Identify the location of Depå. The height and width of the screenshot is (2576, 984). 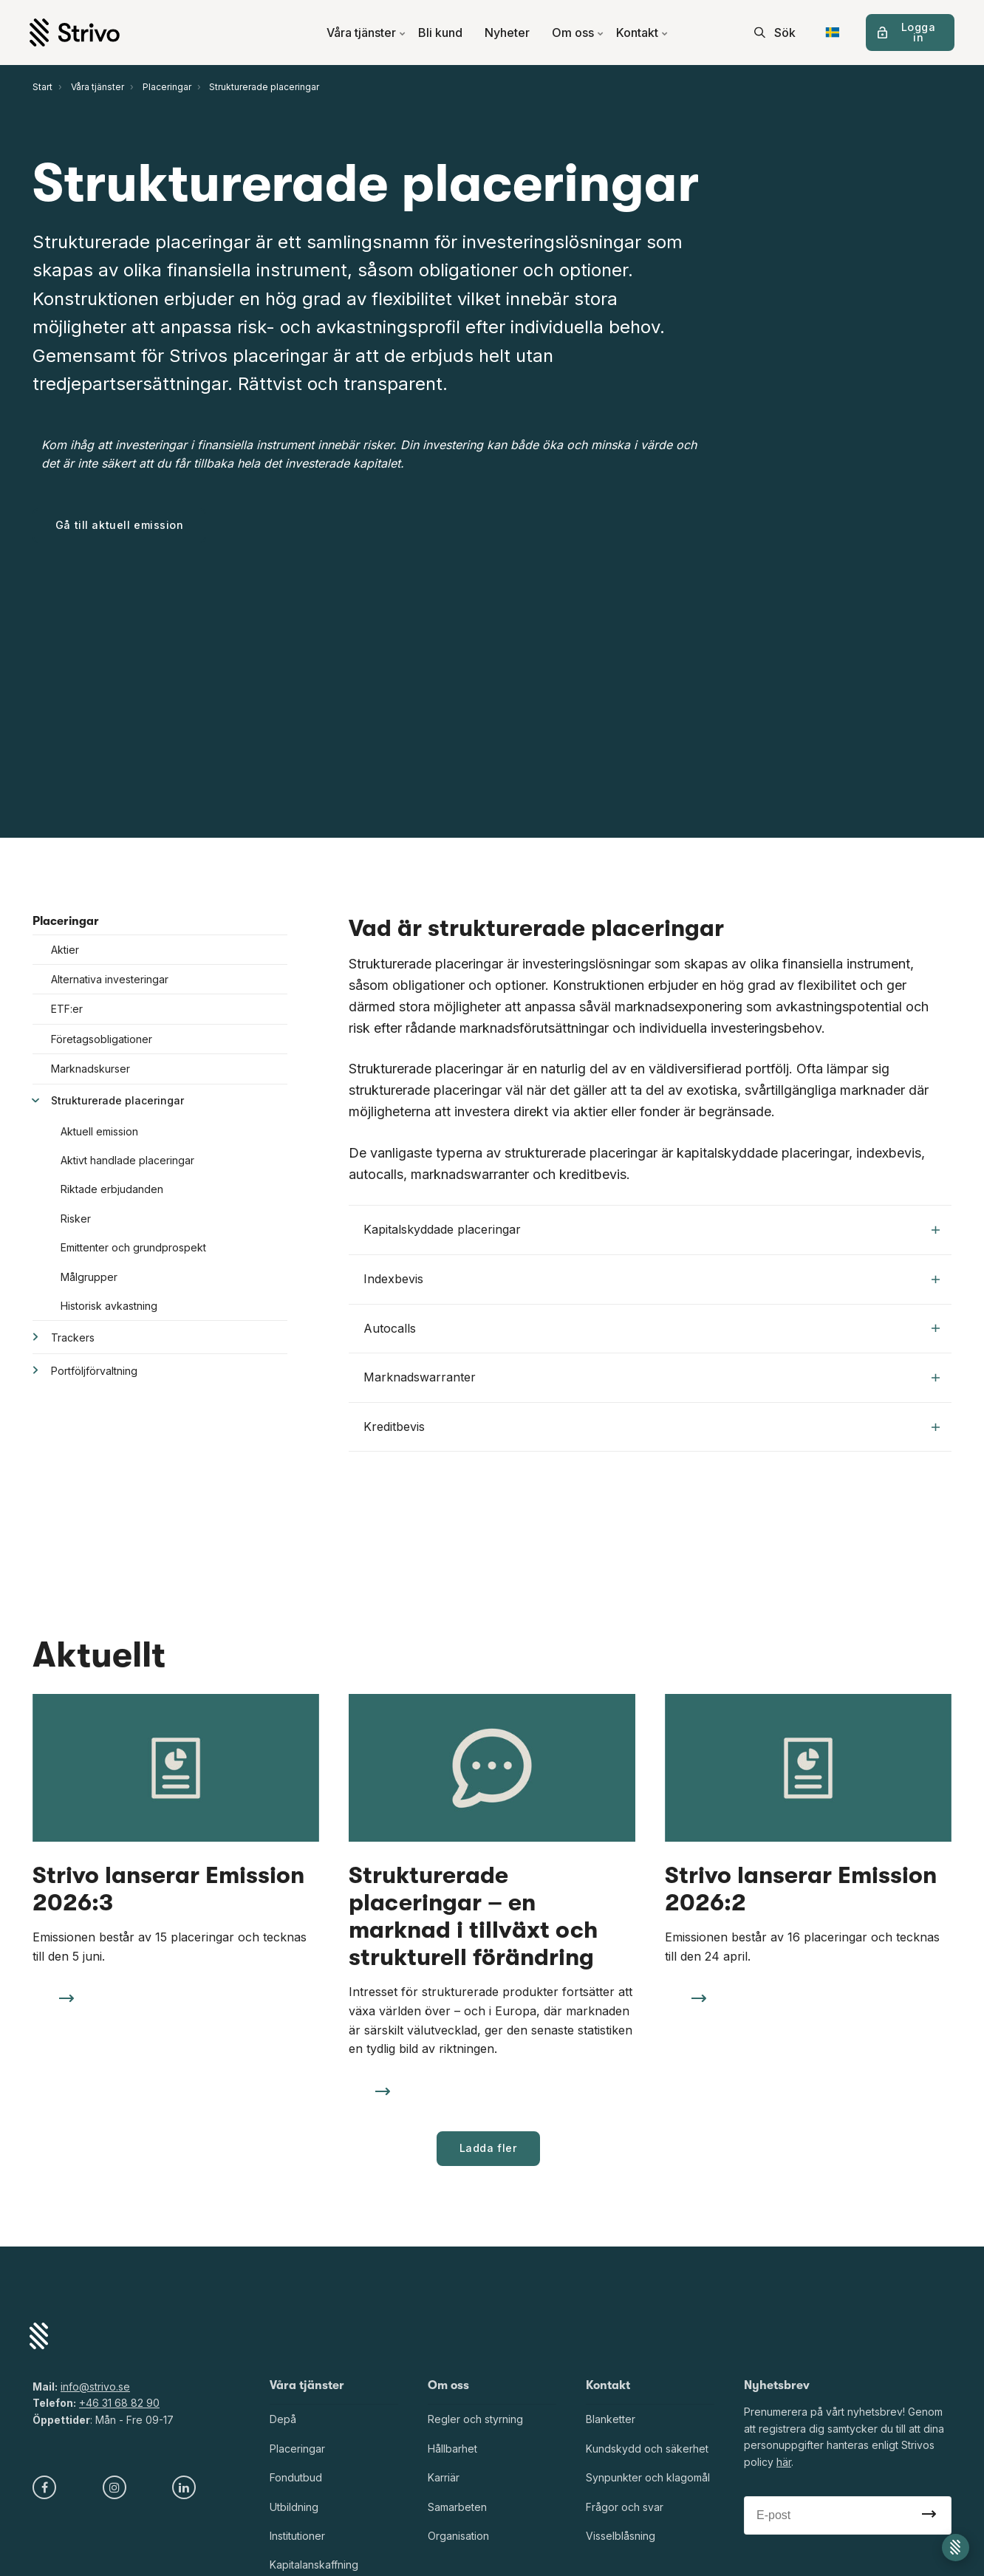
(283, 2419).